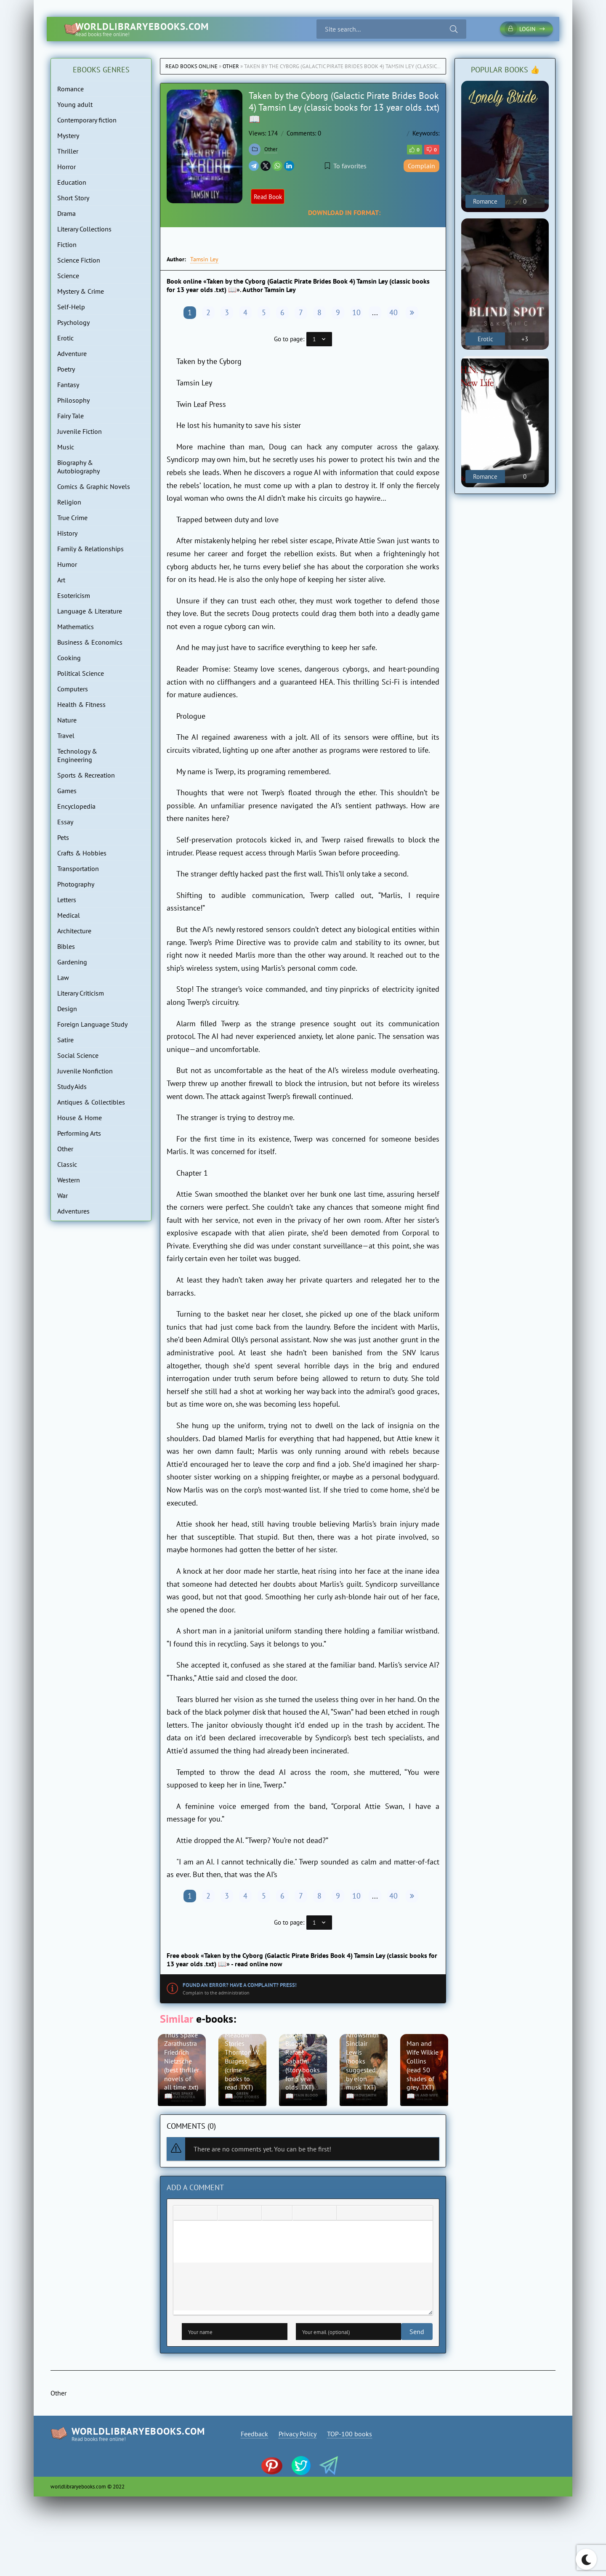  What do you see at coordinates (67, 533) in the screenshot?
I see `History` at bounding box center [67, 533].